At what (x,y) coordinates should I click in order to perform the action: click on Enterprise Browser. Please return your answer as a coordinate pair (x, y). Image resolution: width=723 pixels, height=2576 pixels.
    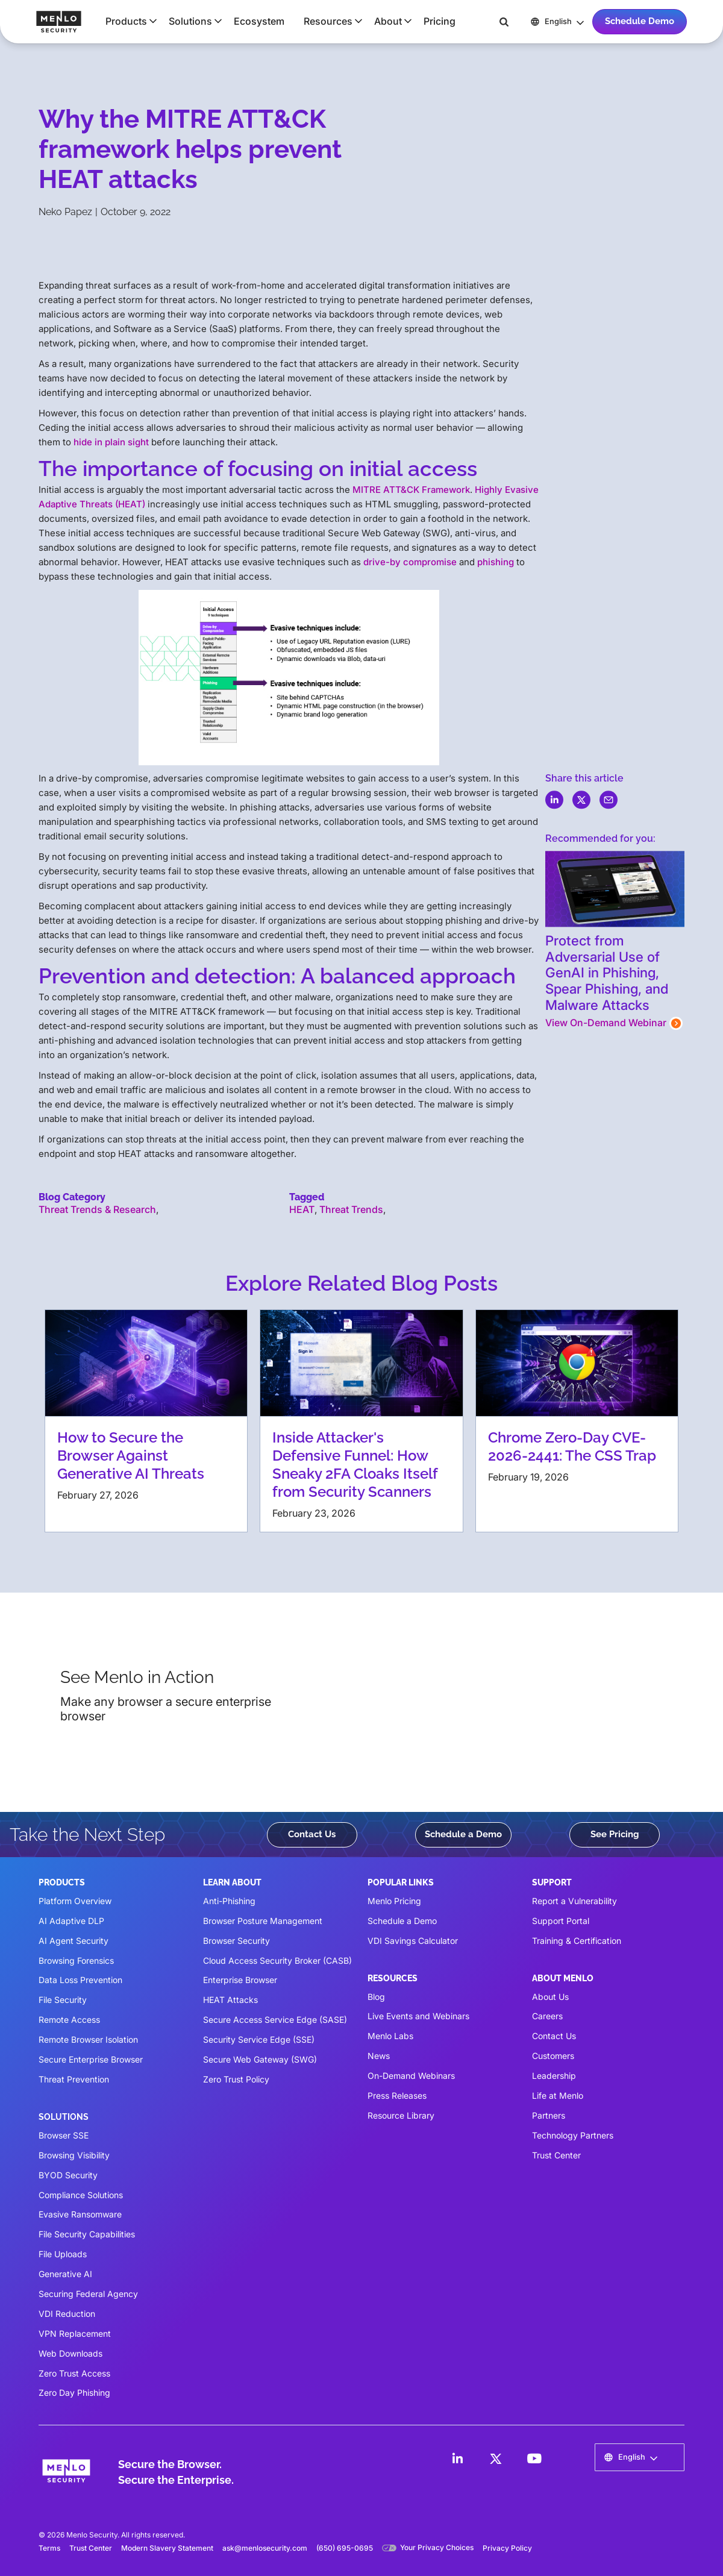
    Looking at the image, I should click on (240, 1980).